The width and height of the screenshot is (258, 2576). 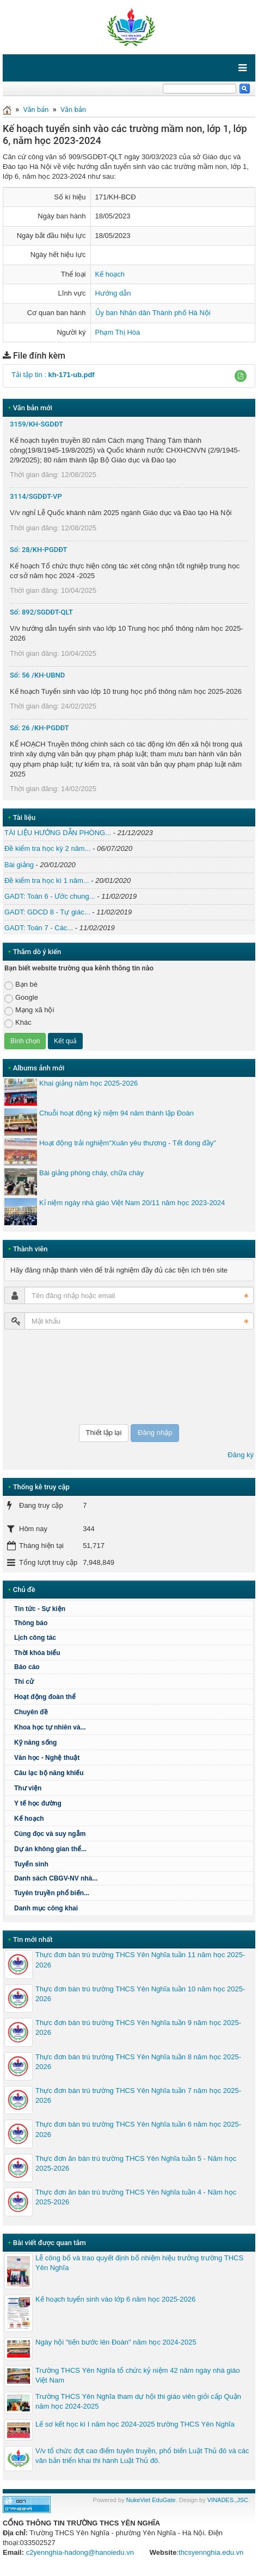 I want to click on Cùng đọc và suy ngẫm, so click(x=49, y=1834).